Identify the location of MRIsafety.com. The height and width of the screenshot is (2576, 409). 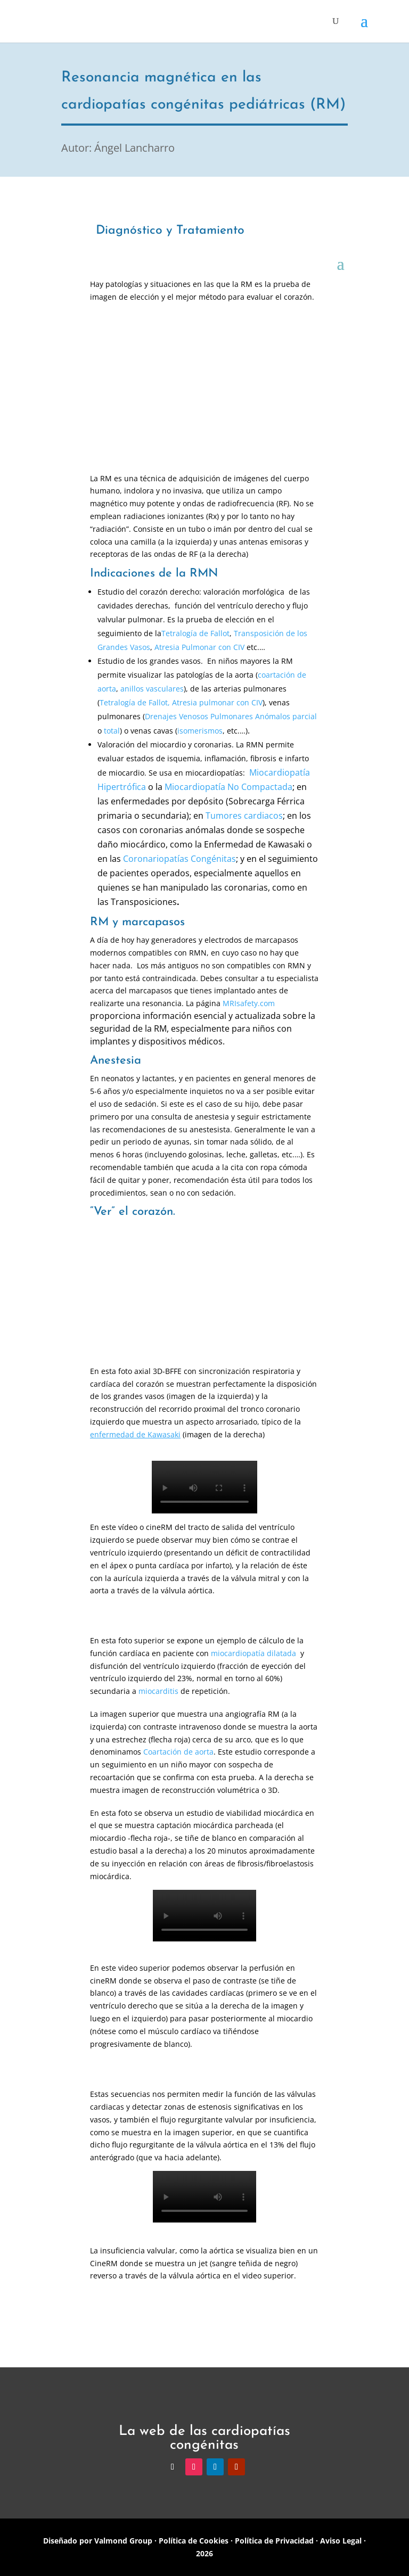
(249, 1003).